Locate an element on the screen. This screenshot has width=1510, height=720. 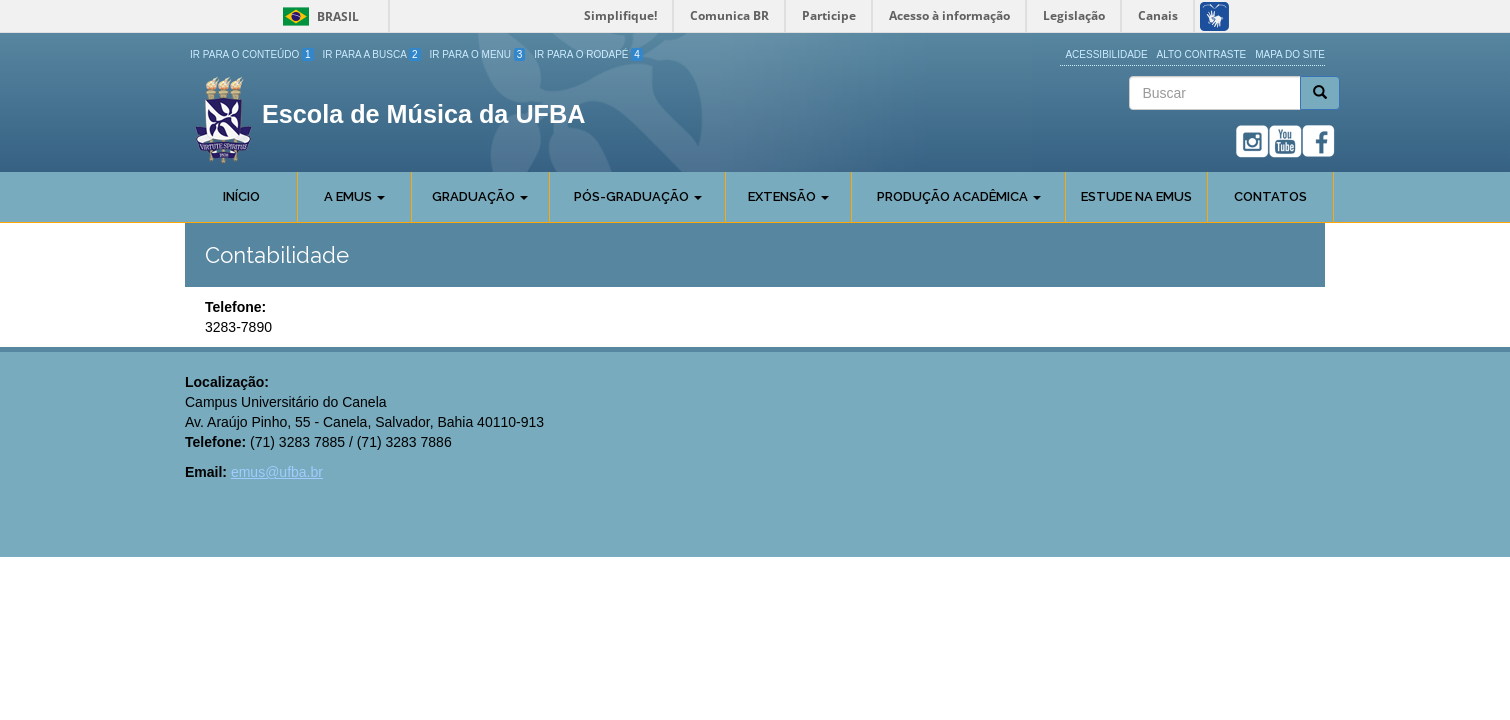
Graduação is located at coordinates (480, 196).